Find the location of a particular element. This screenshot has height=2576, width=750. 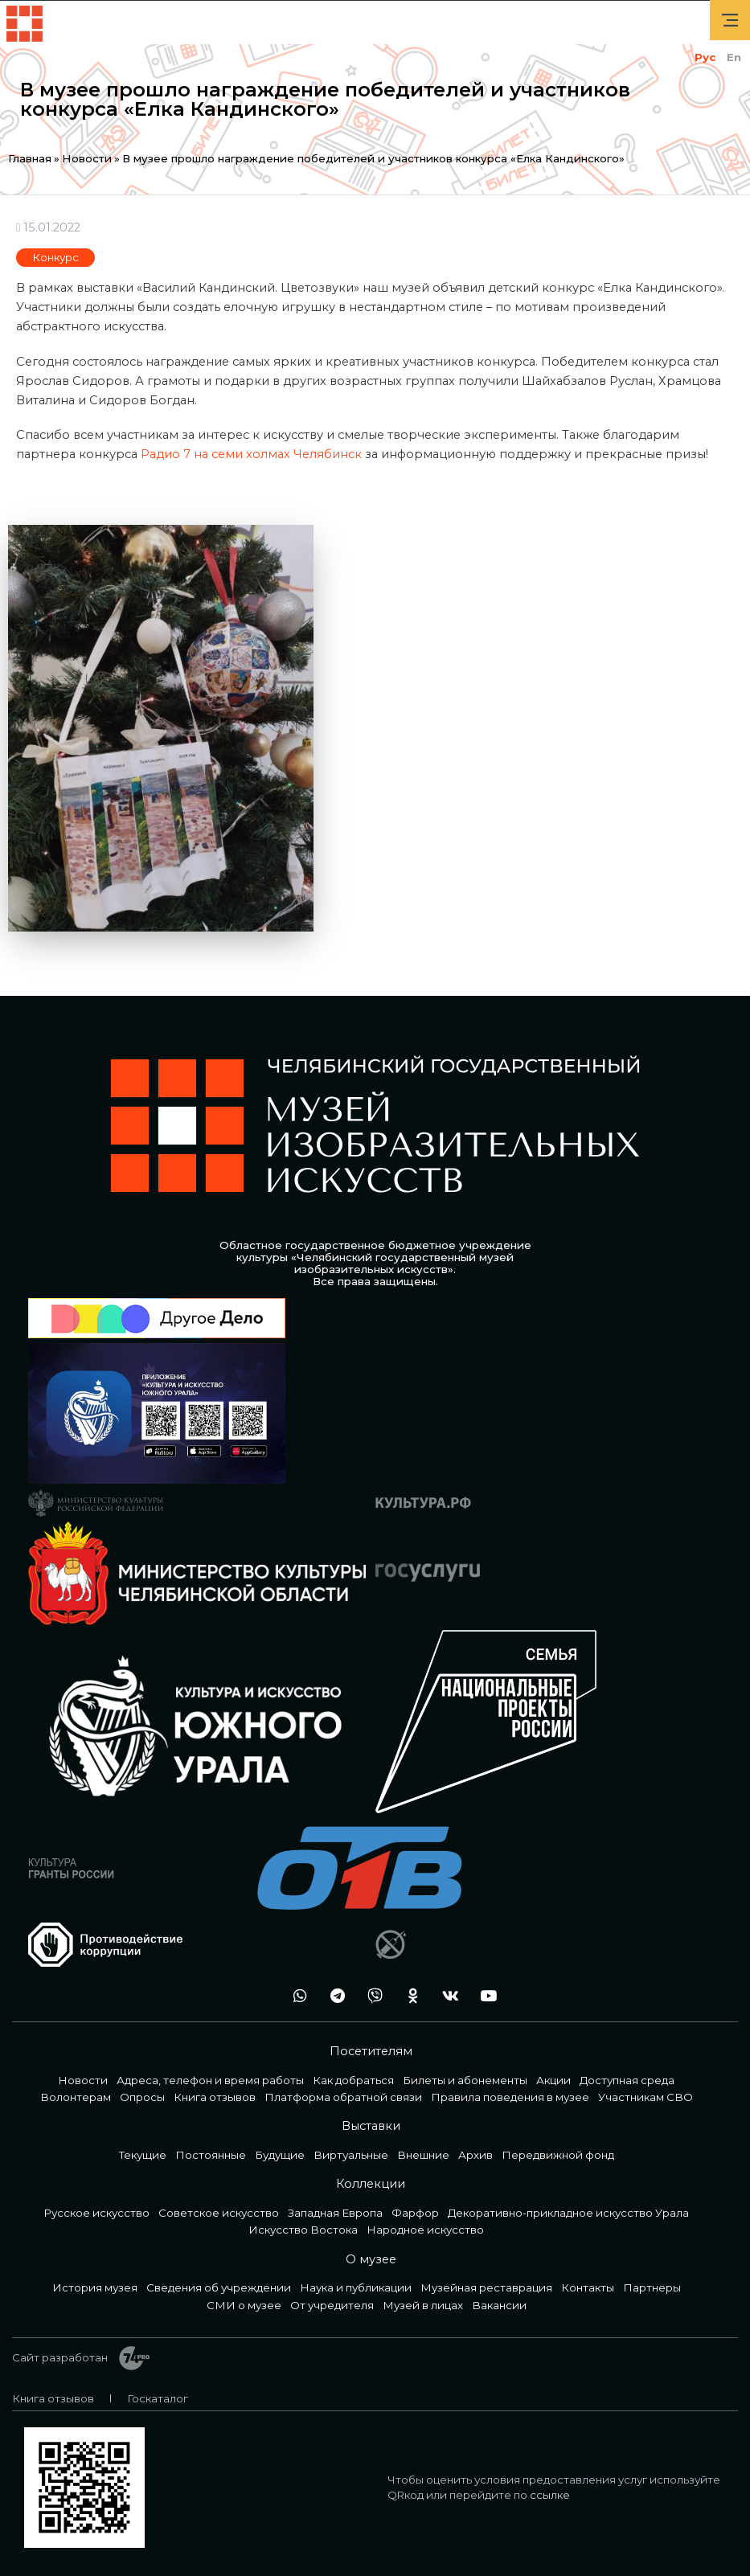

Народное искусство is located at coordinates (425, 2229).